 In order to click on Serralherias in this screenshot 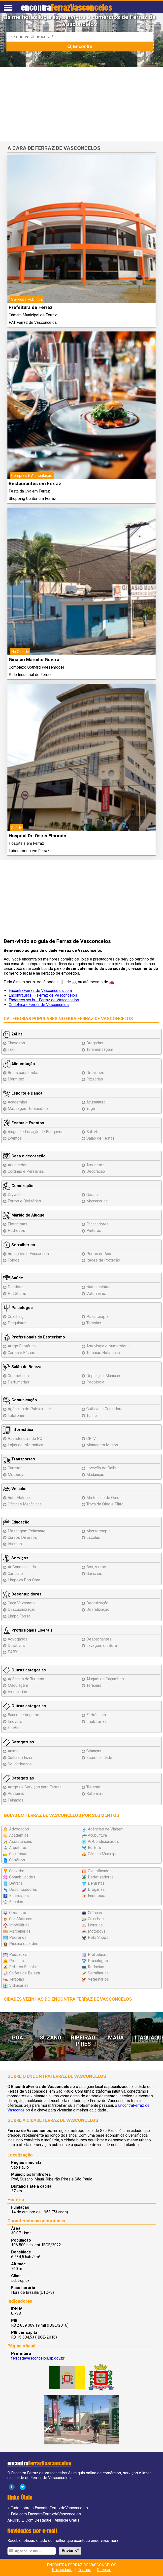, I will do `click(19, 1244)`.